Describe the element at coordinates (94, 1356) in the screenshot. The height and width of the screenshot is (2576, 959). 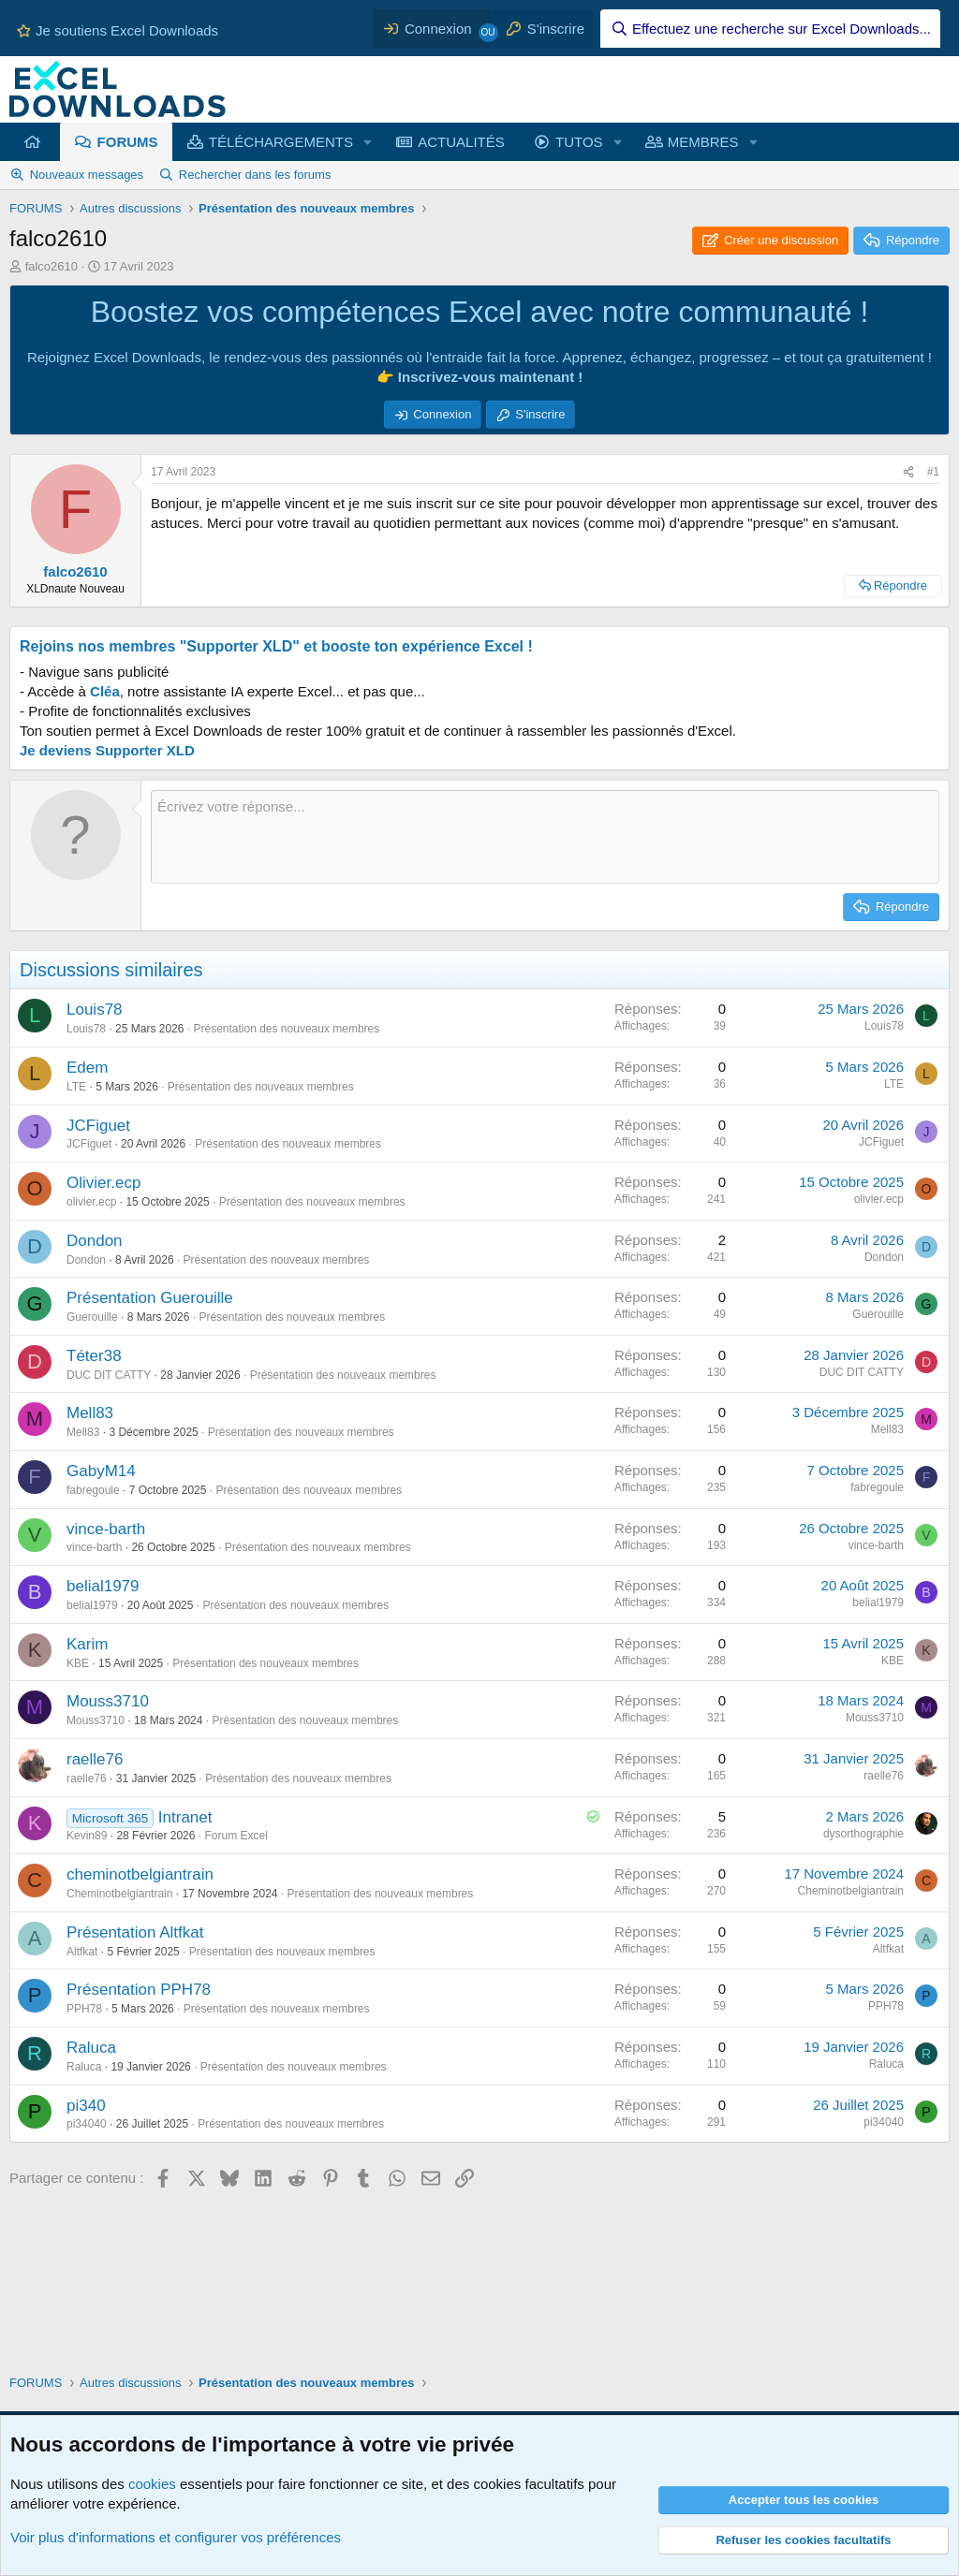
I see `Téter38` at that location.